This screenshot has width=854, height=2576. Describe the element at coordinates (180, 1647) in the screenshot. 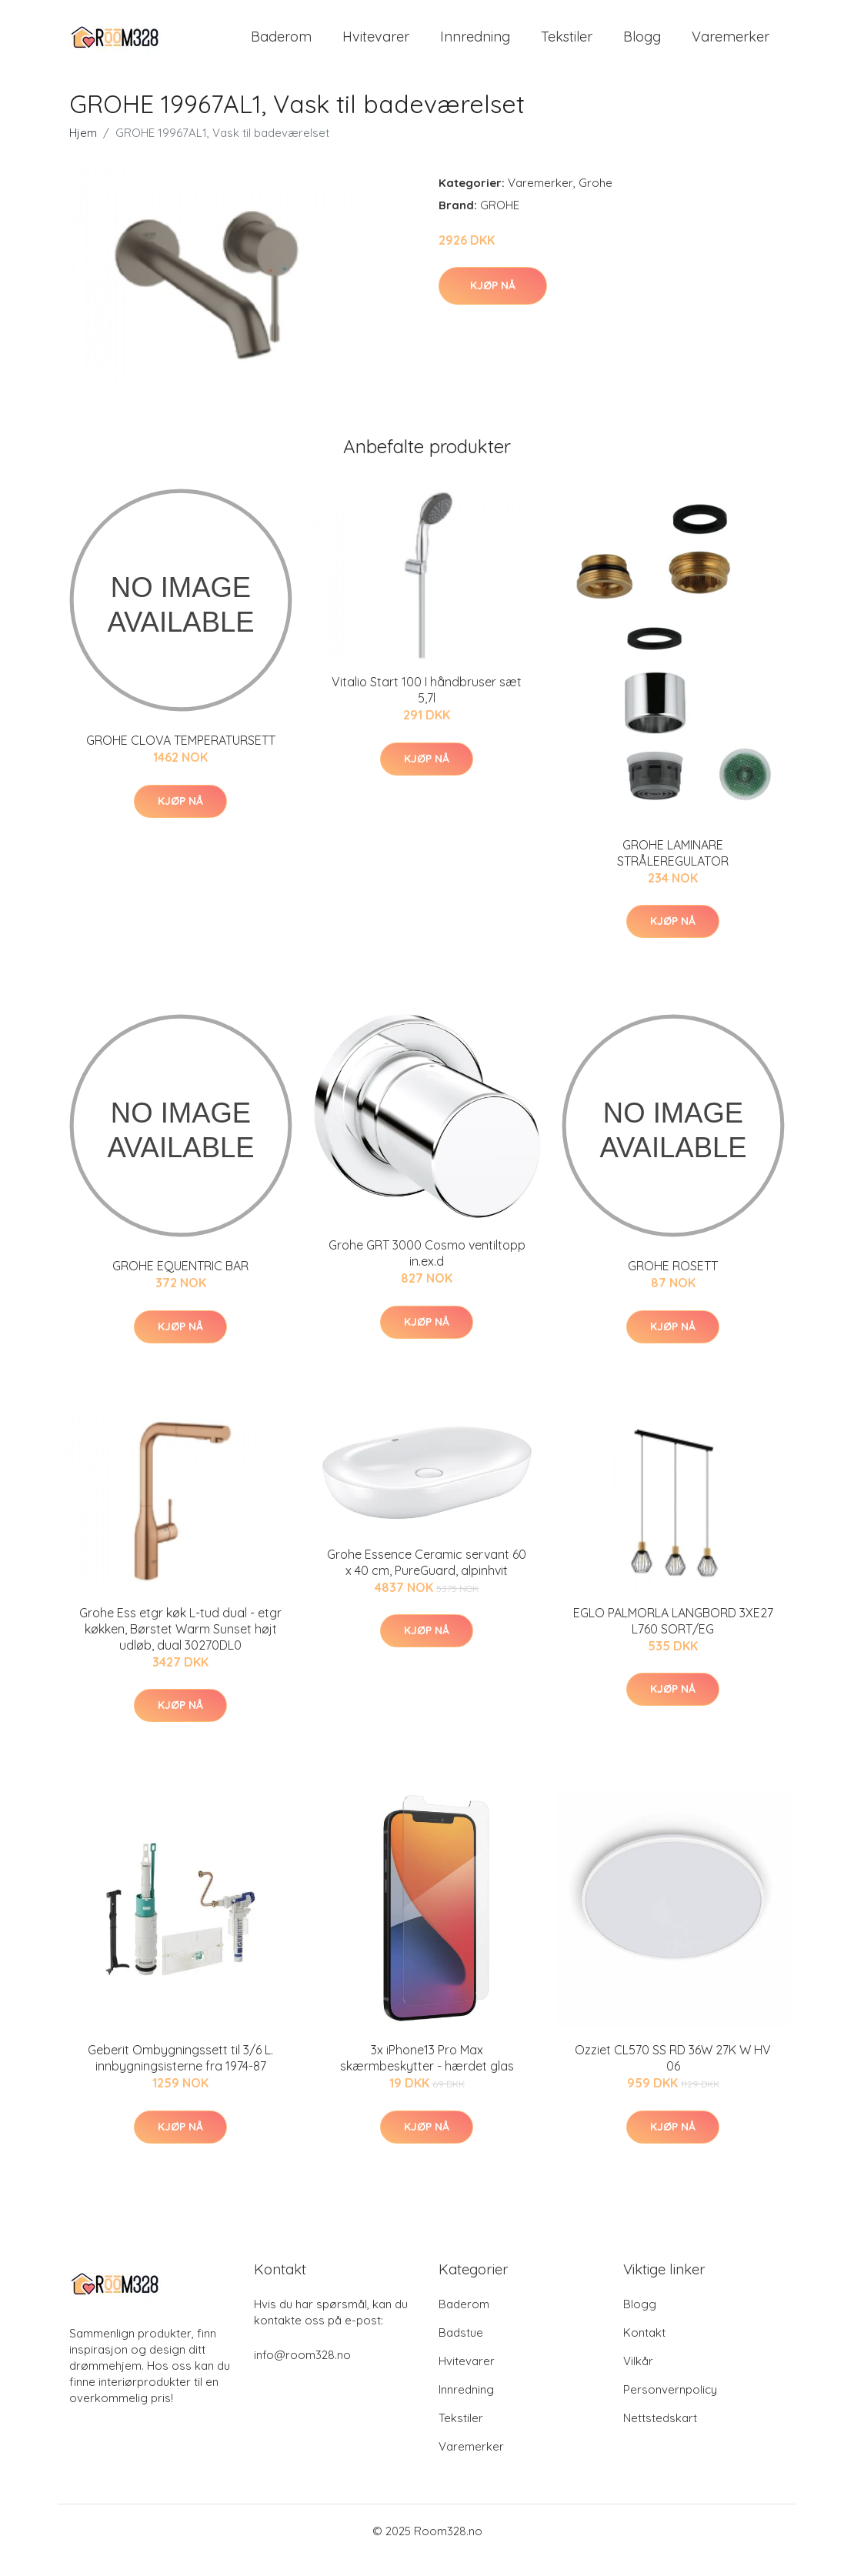

I see `Grohe Ess etgr køk L-tud dual - etgr køkken, Børstet Warm Sunset højt udløb, dual 30270DL0` at that location.